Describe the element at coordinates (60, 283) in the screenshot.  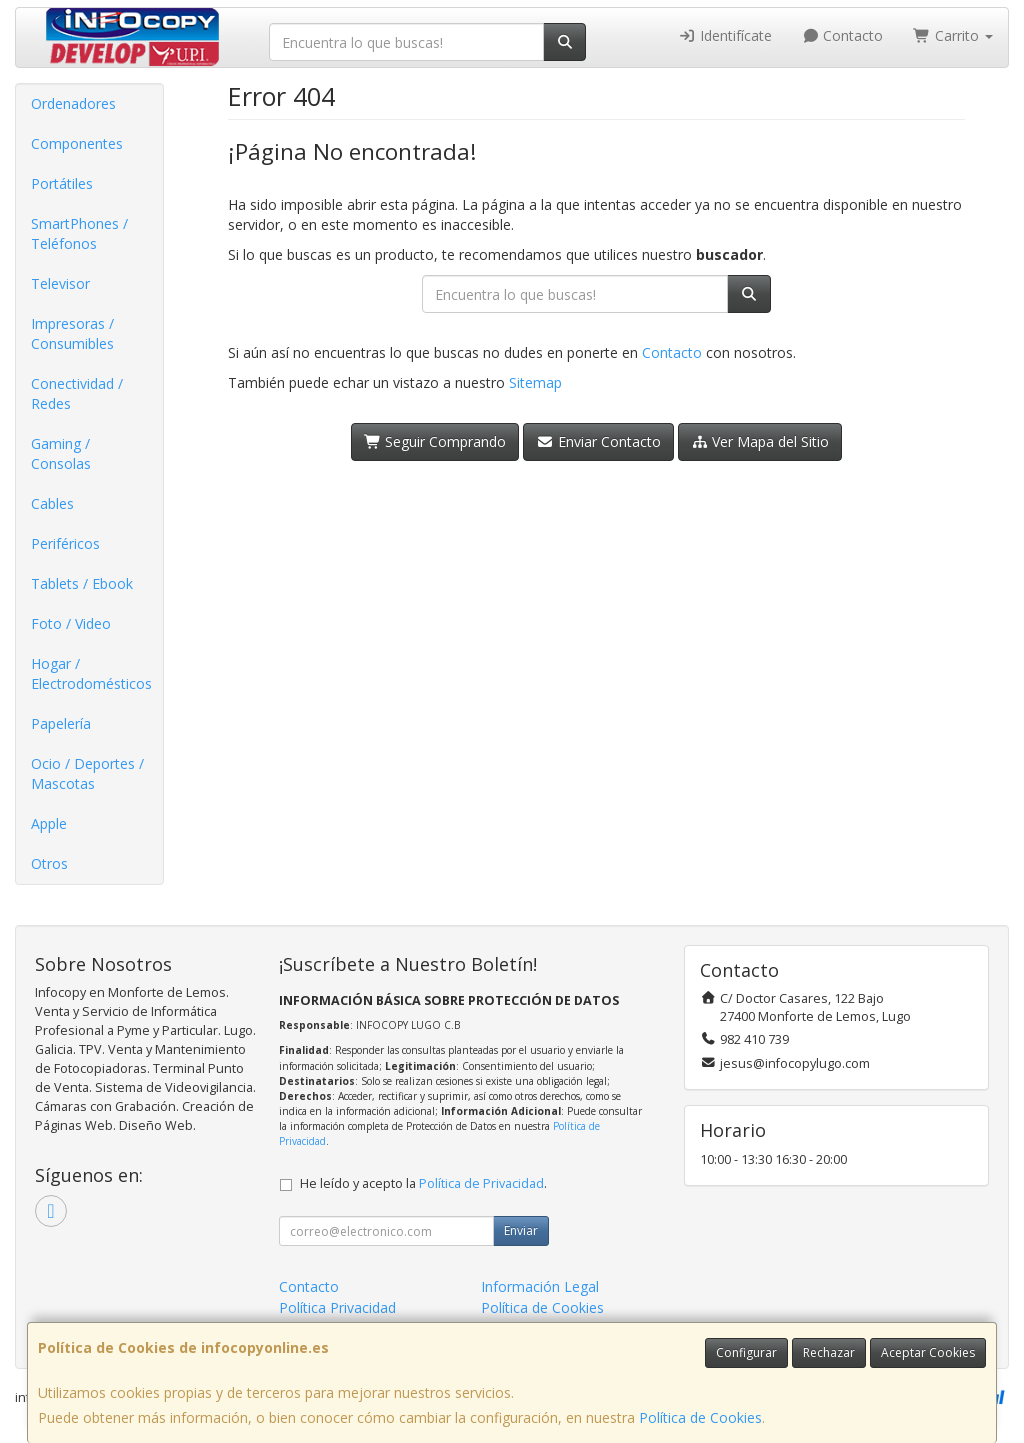
I see `Televisor` at that location.